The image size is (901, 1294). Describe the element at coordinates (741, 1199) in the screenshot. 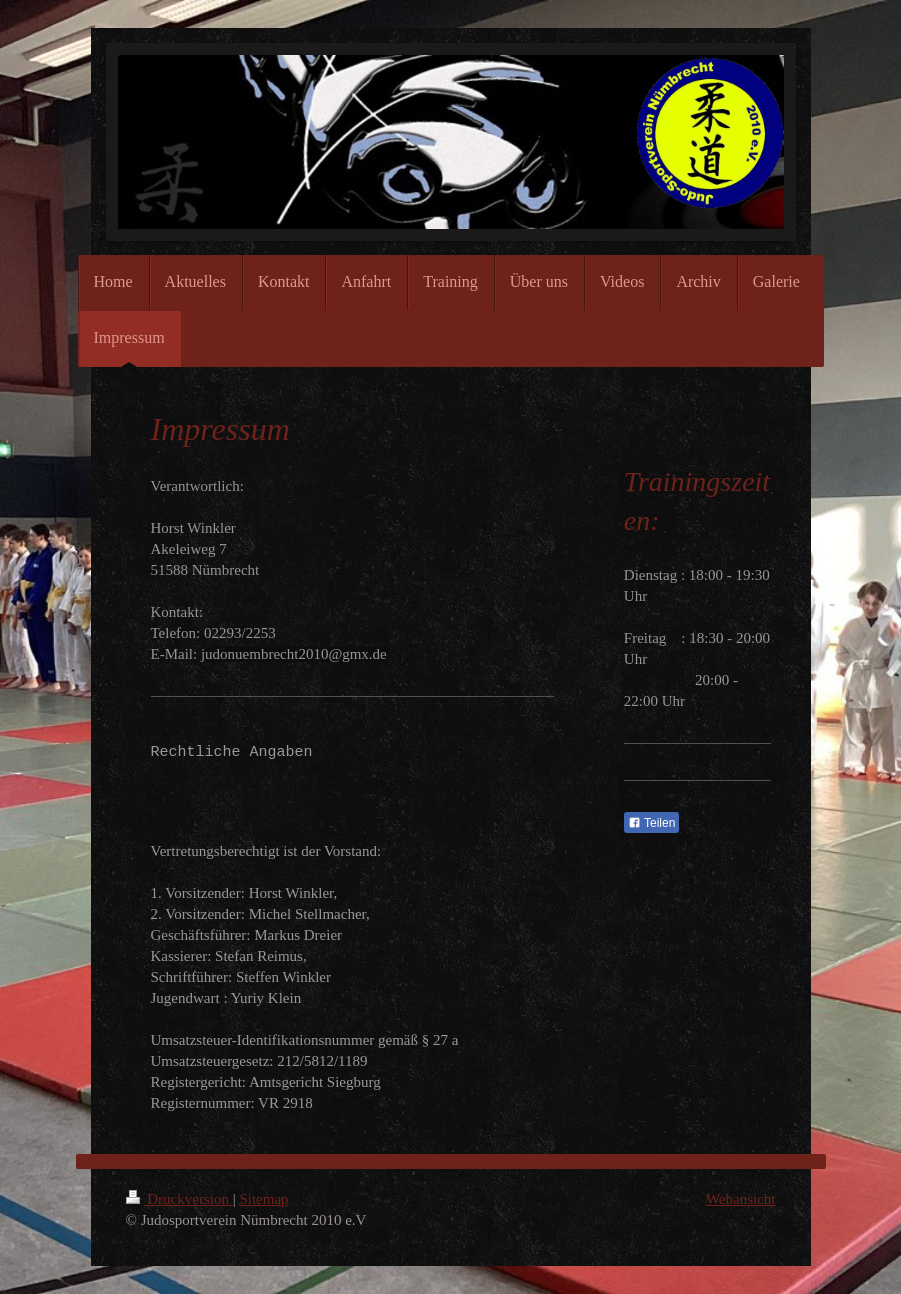

I see `Webansicht` at that location.